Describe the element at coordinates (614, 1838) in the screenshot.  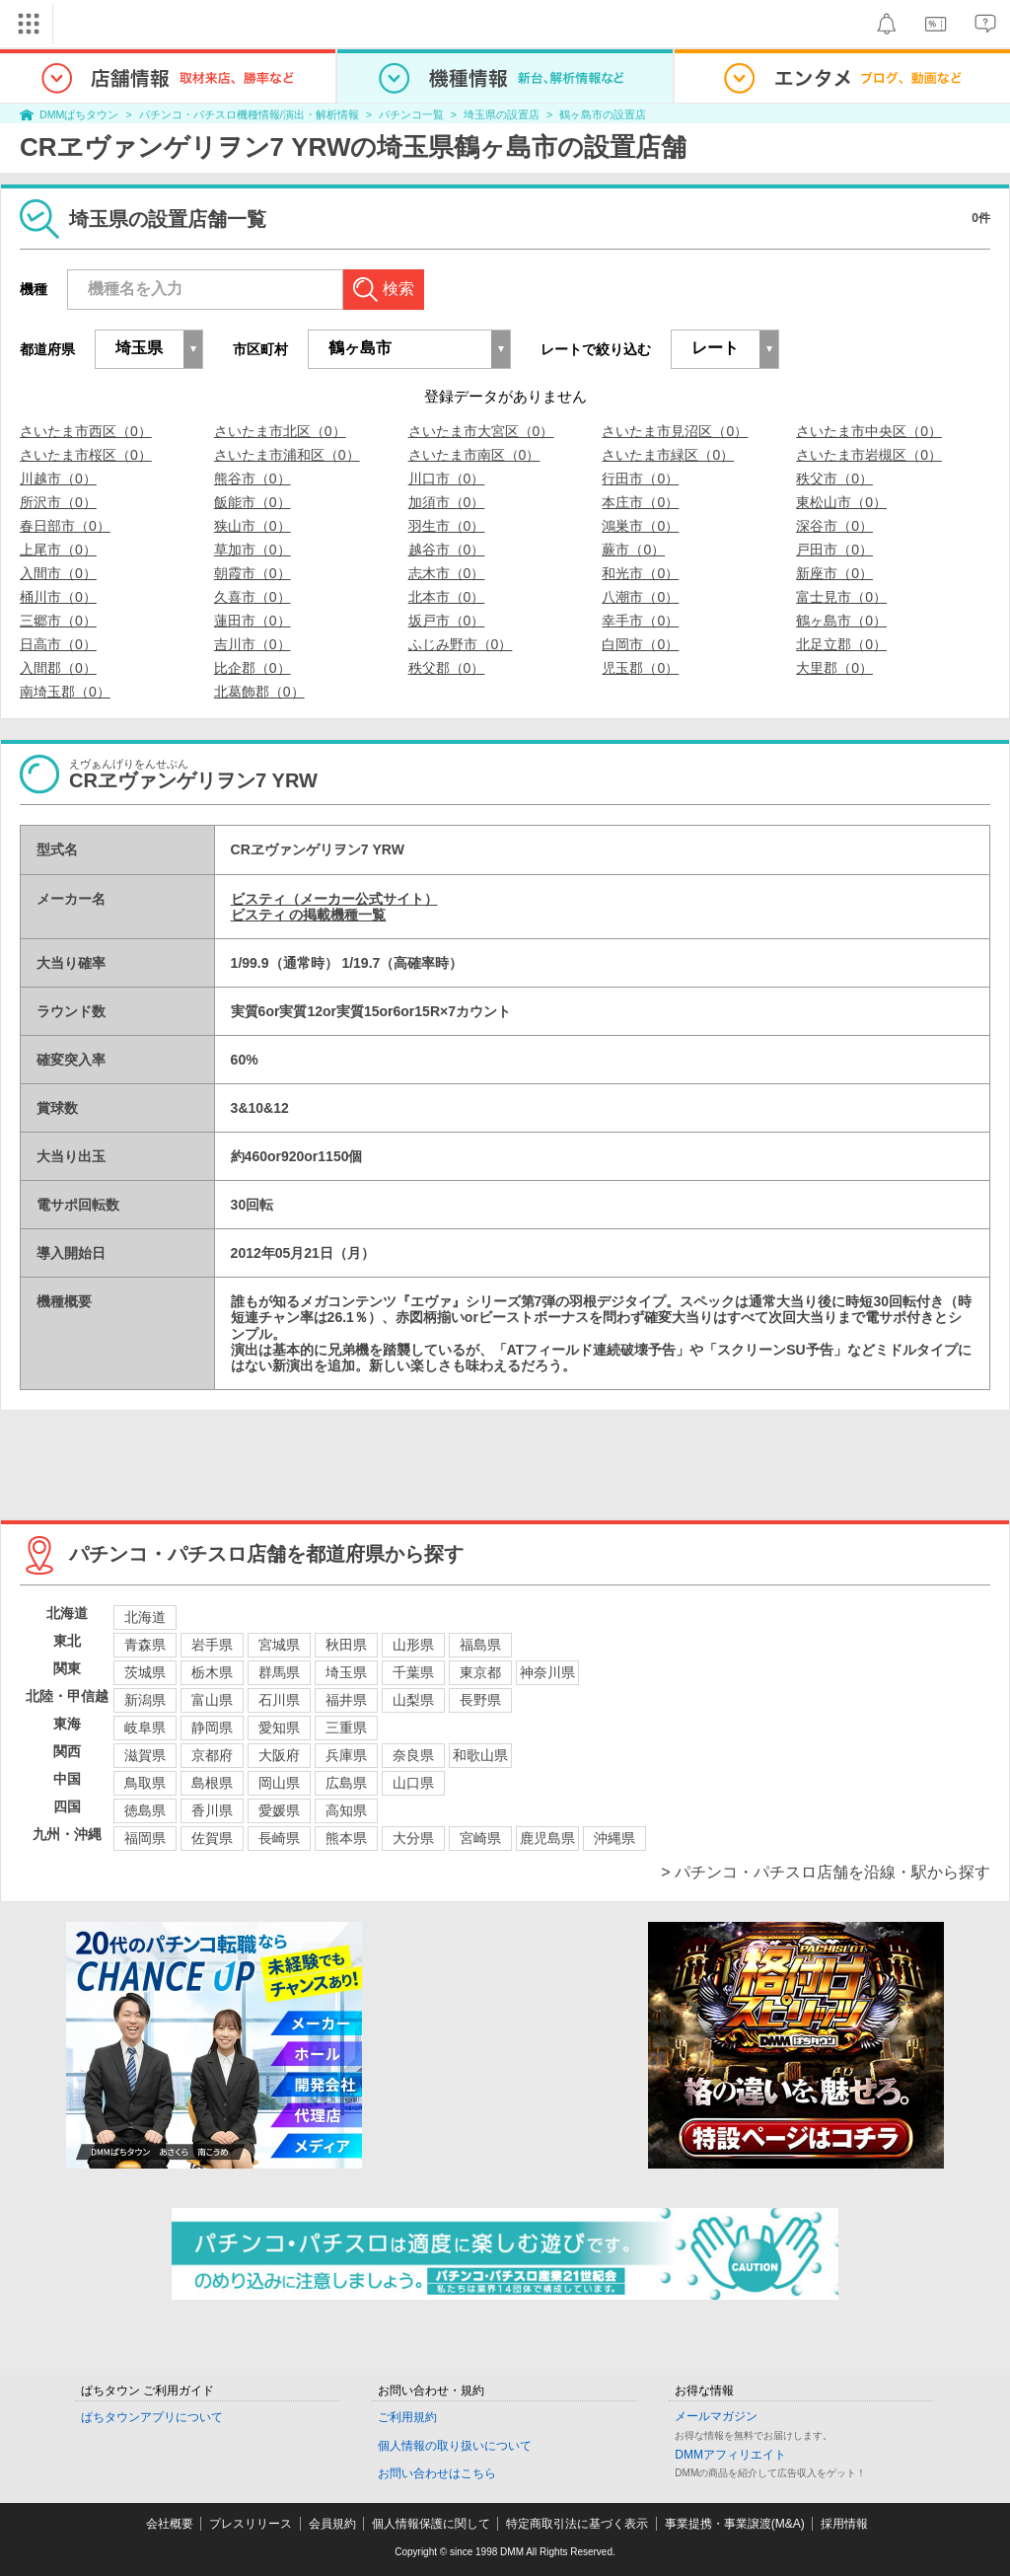
I see `沖縄県` at that location.